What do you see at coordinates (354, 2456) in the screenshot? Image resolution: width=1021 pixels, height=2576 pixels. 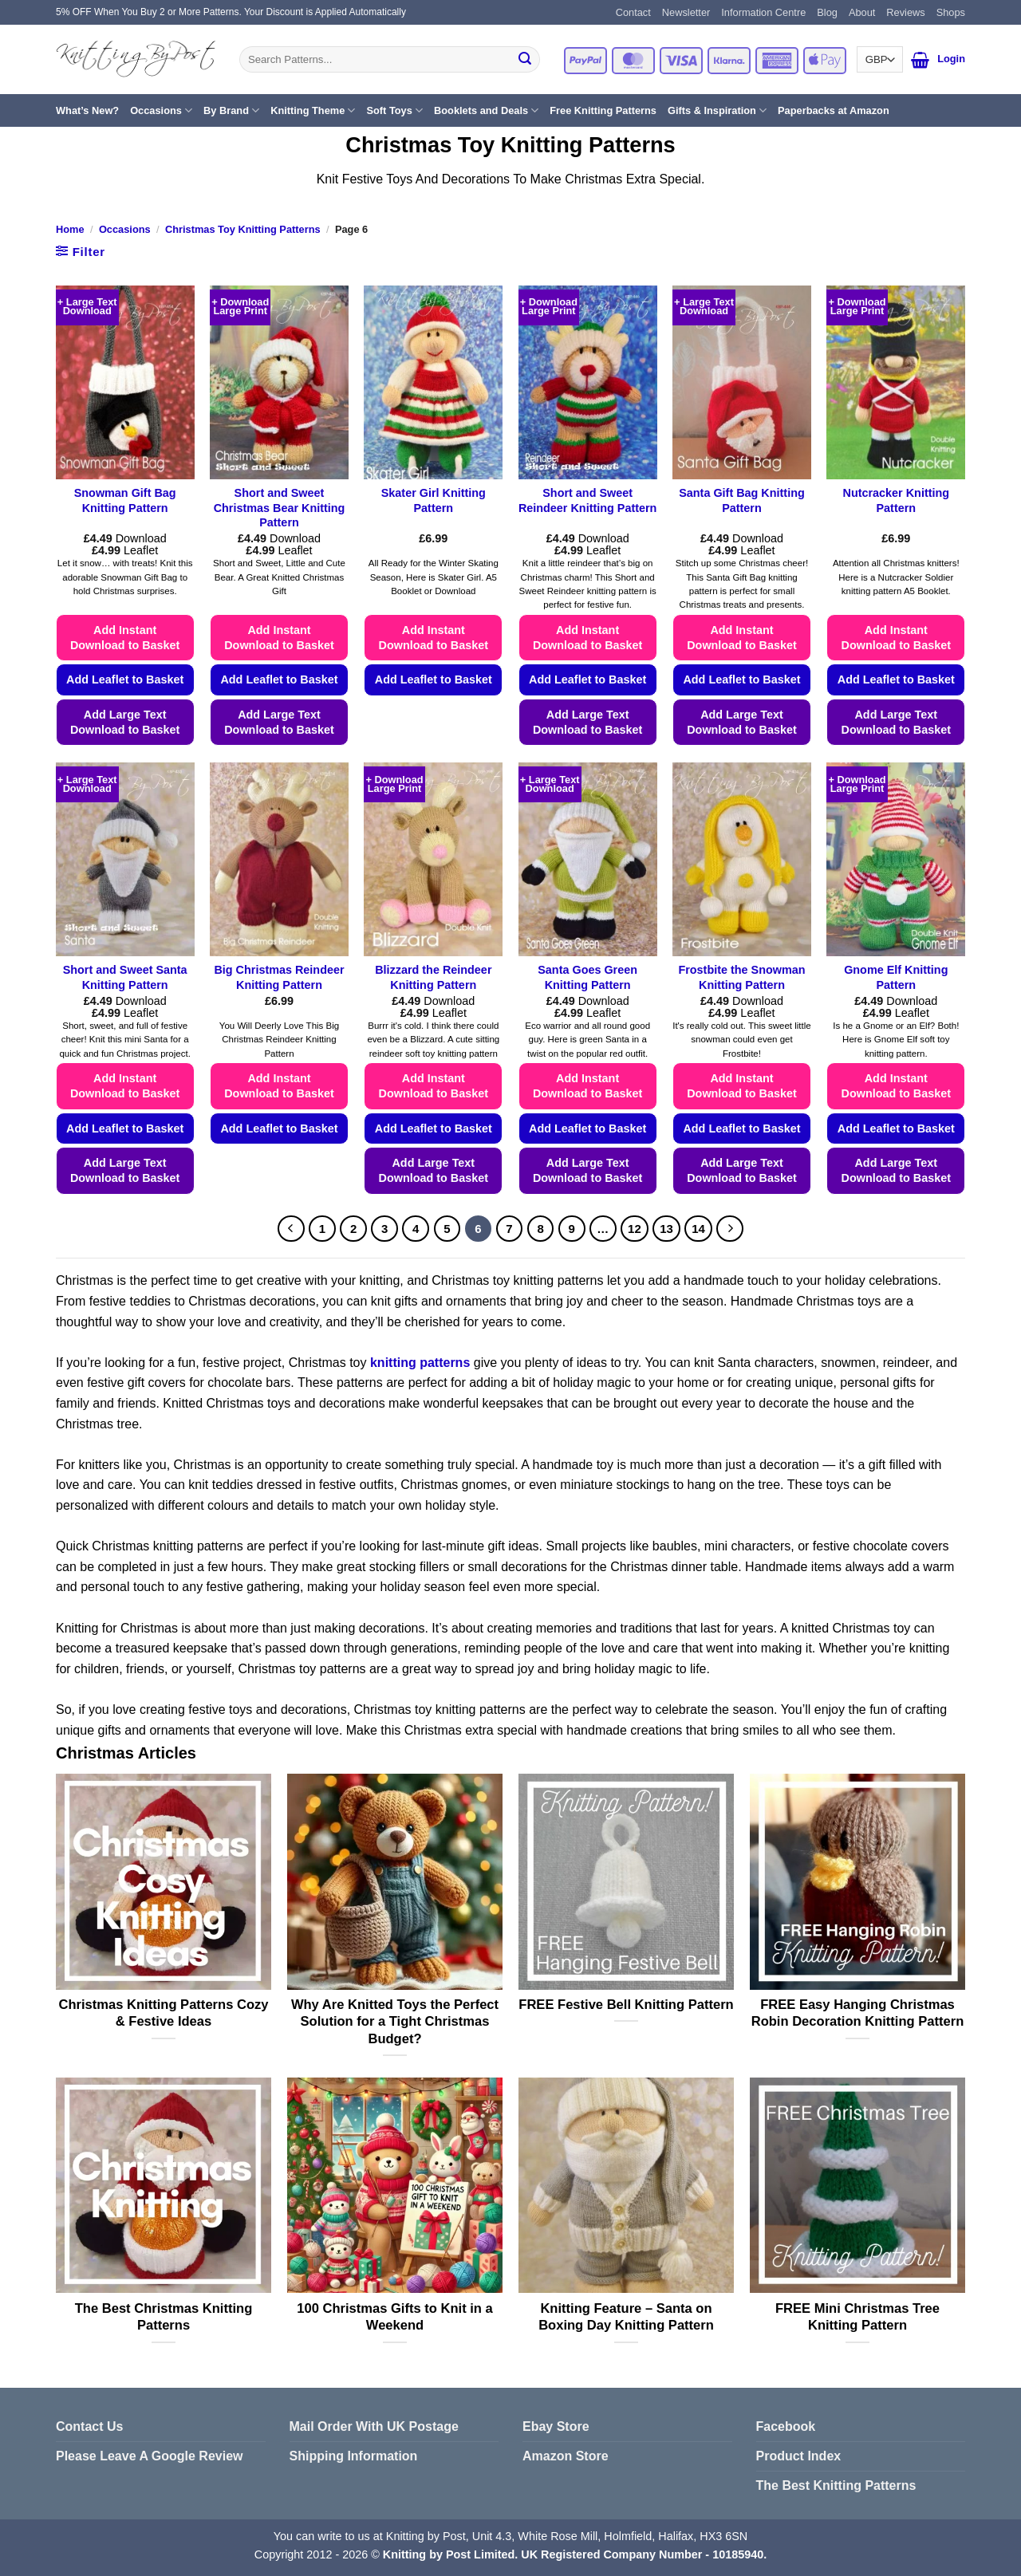 I see `Shipping Information` at bounding box center [354, 2456].